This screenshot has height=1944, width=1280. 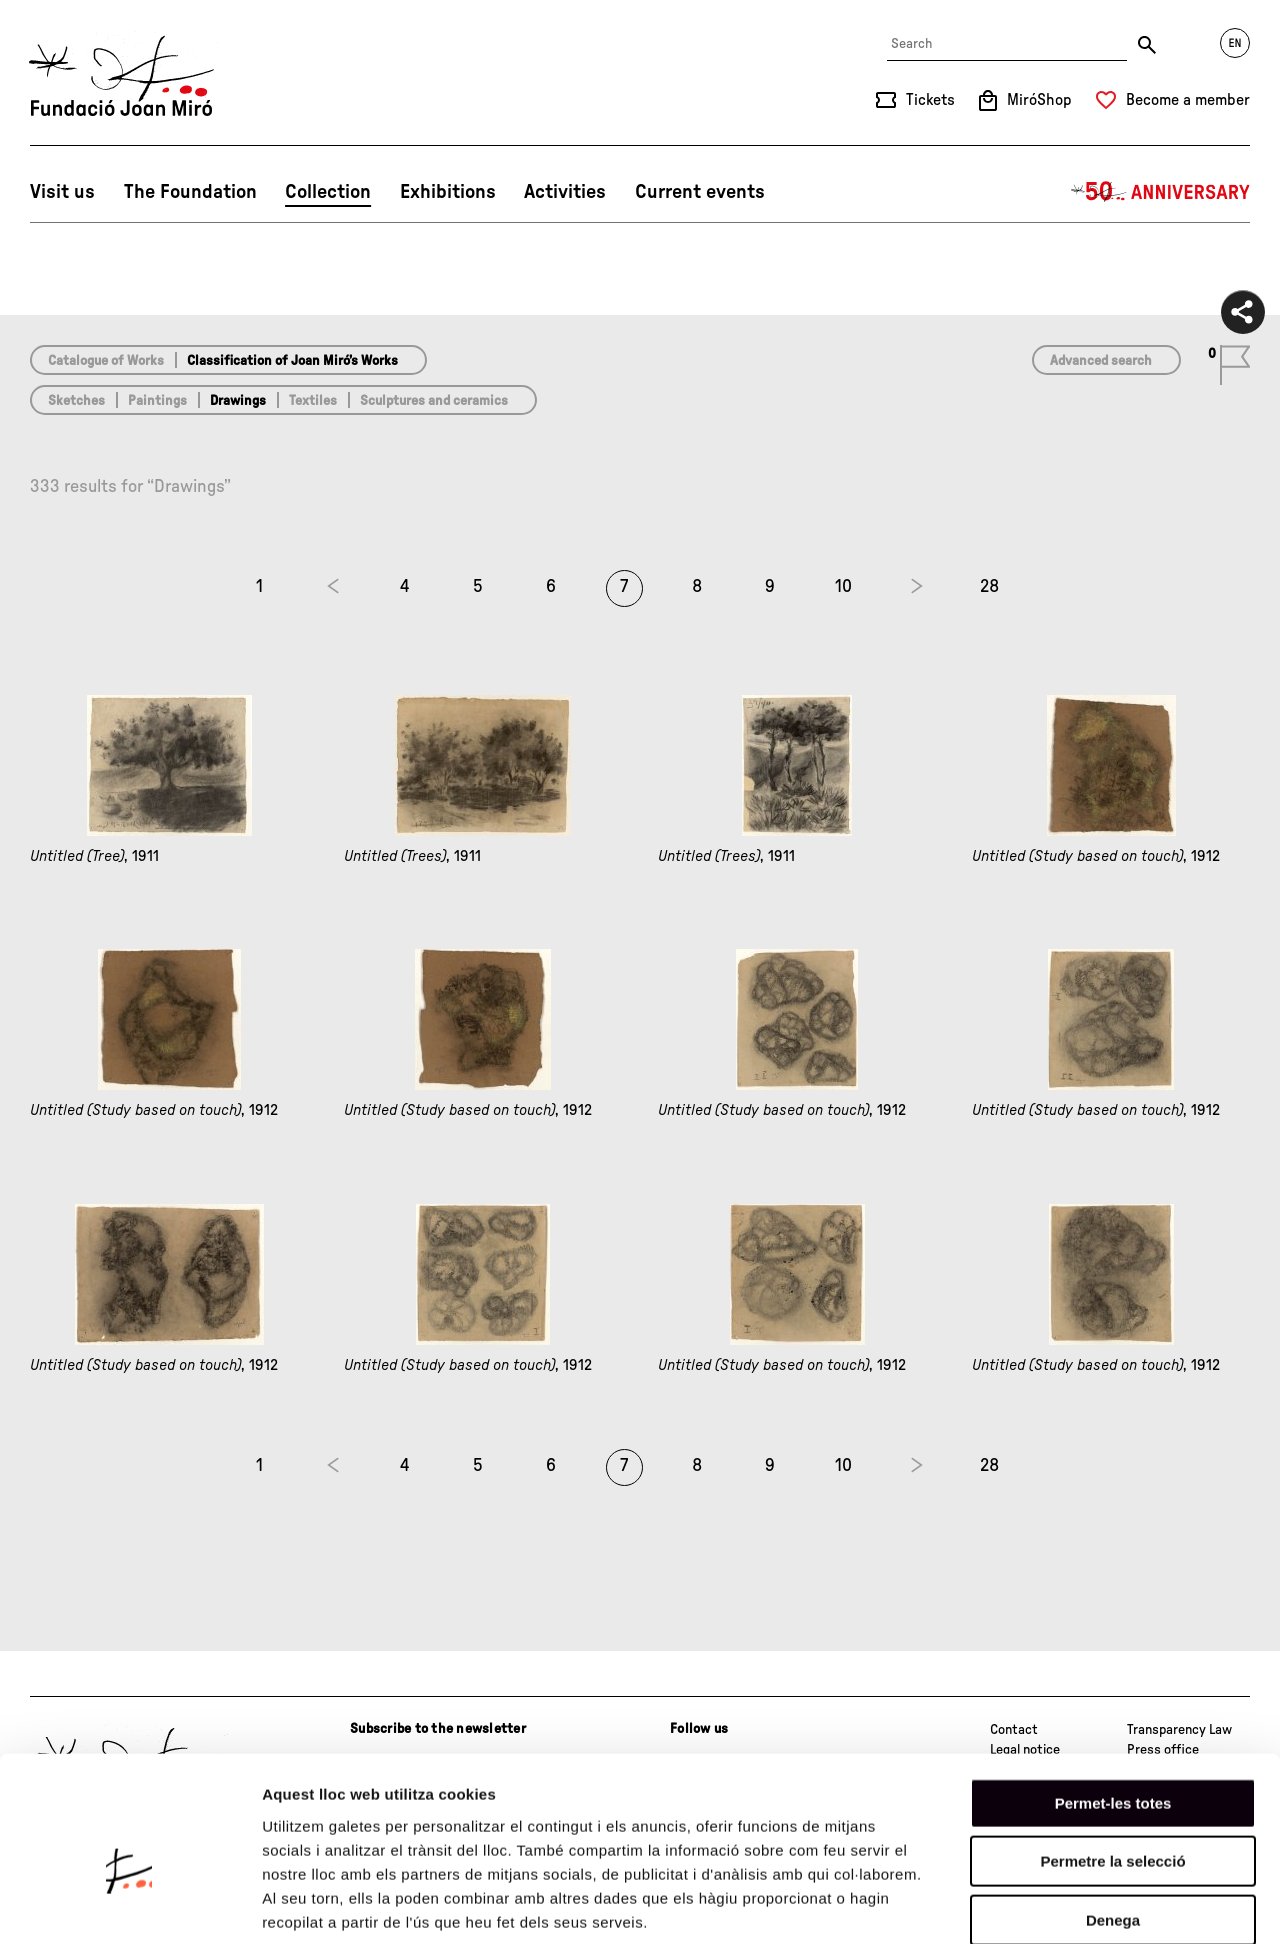 What do you see at coordinates (292, 361) in the screenshot?
I see `Classification of Joan Miró’s Works` at bounding box center [292, 361].